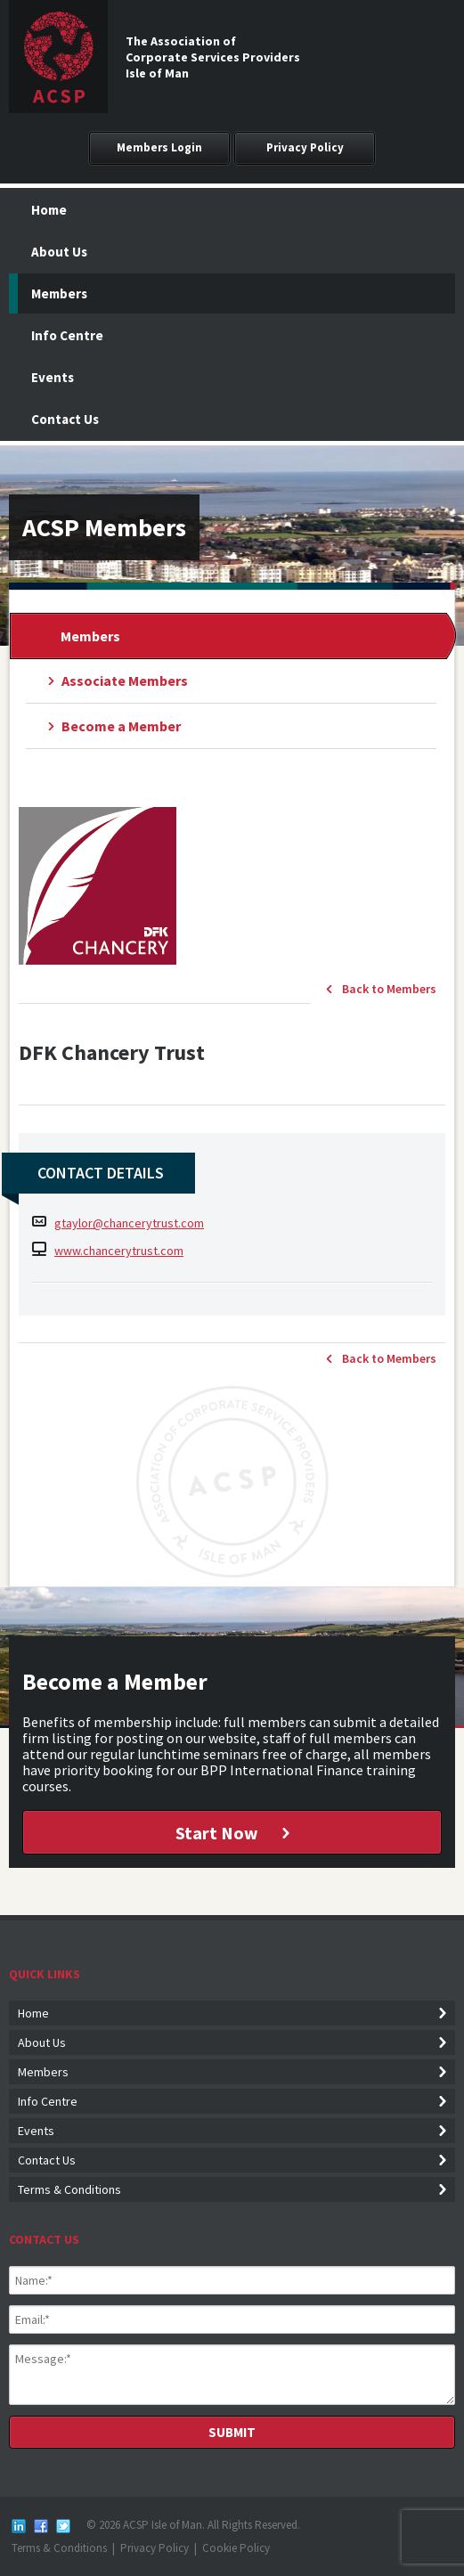 The image size is (464, 2576). I want to click on Cookie Policy, so click(236, 2548).